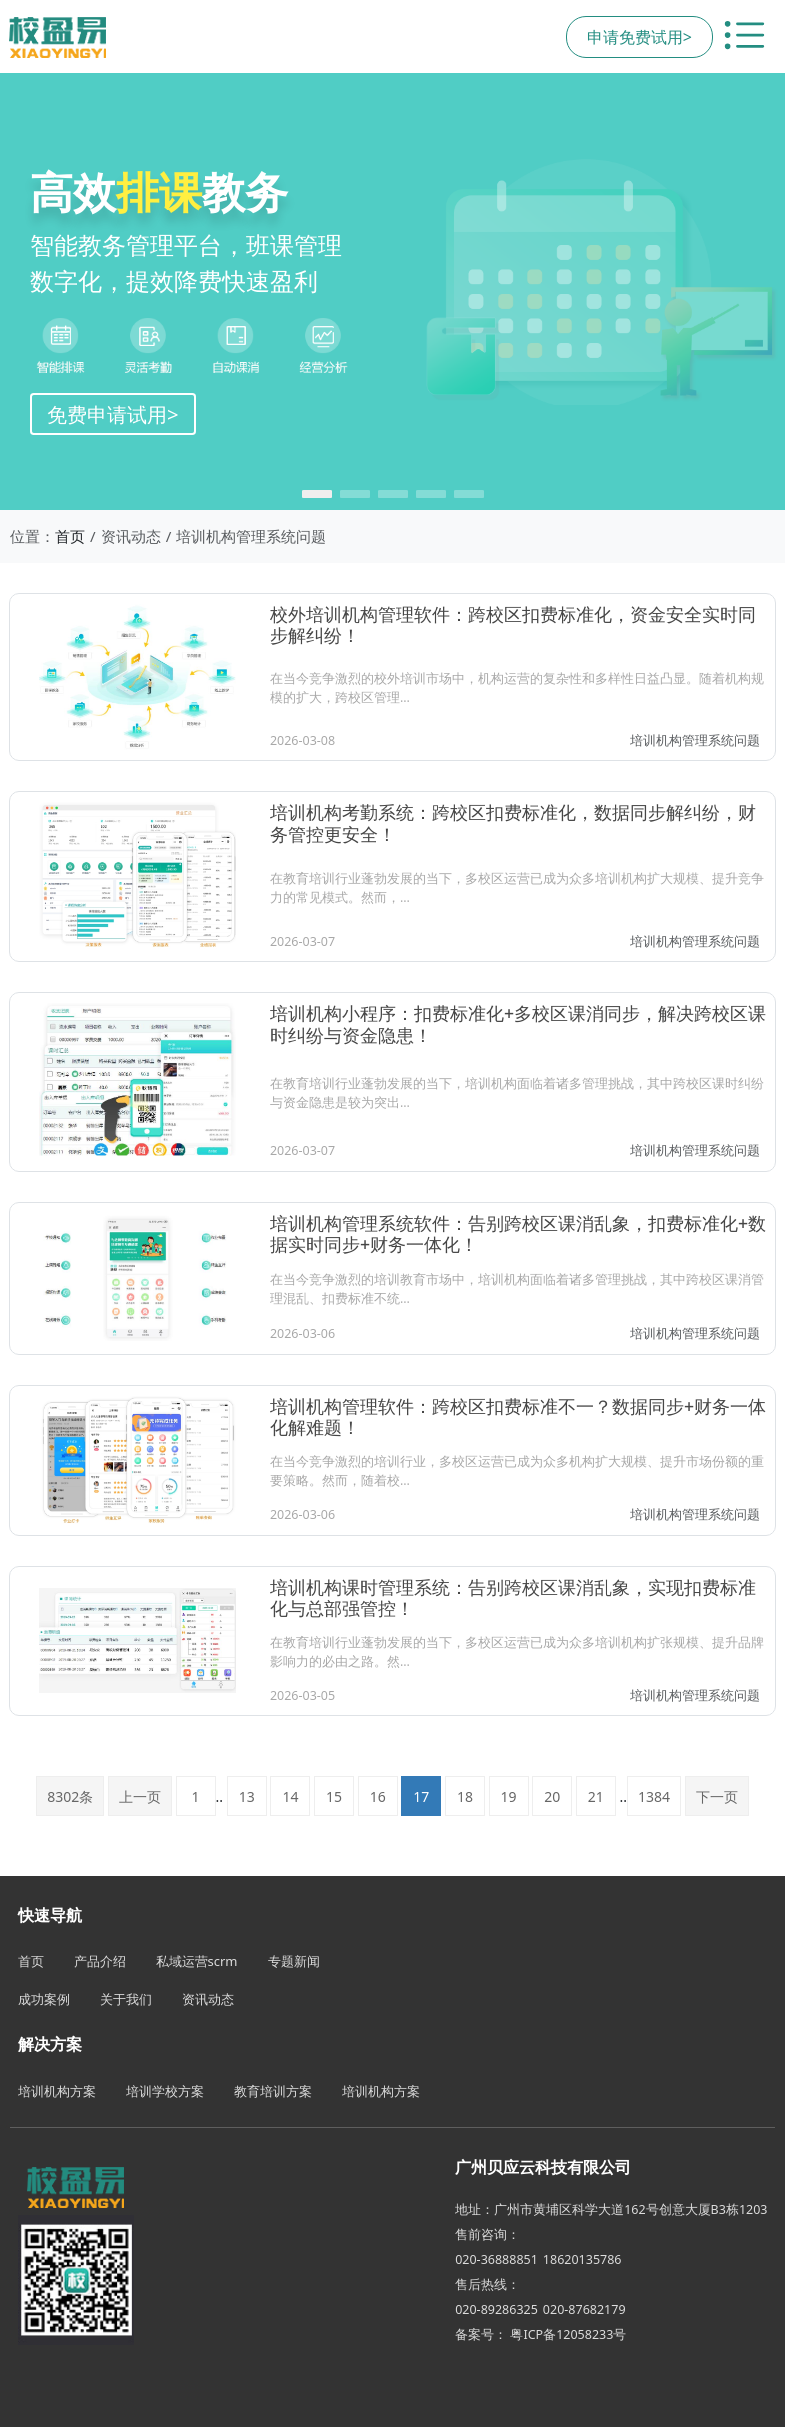  What do you see at coordinates (513, 1597) in the screenshot?
I see `培训机构课时管理系统：告别跨校区课消乱象，实现扣费标准化与总部强管控！` at bounding box center [513, 1597].